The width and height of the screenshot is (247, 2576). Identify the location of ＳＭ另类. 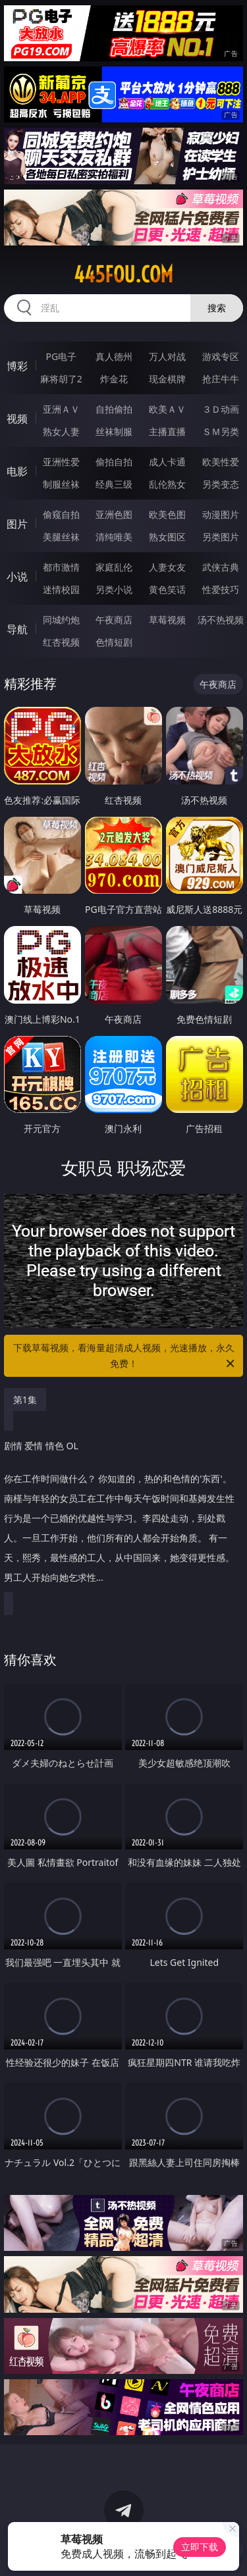
(220, 431).